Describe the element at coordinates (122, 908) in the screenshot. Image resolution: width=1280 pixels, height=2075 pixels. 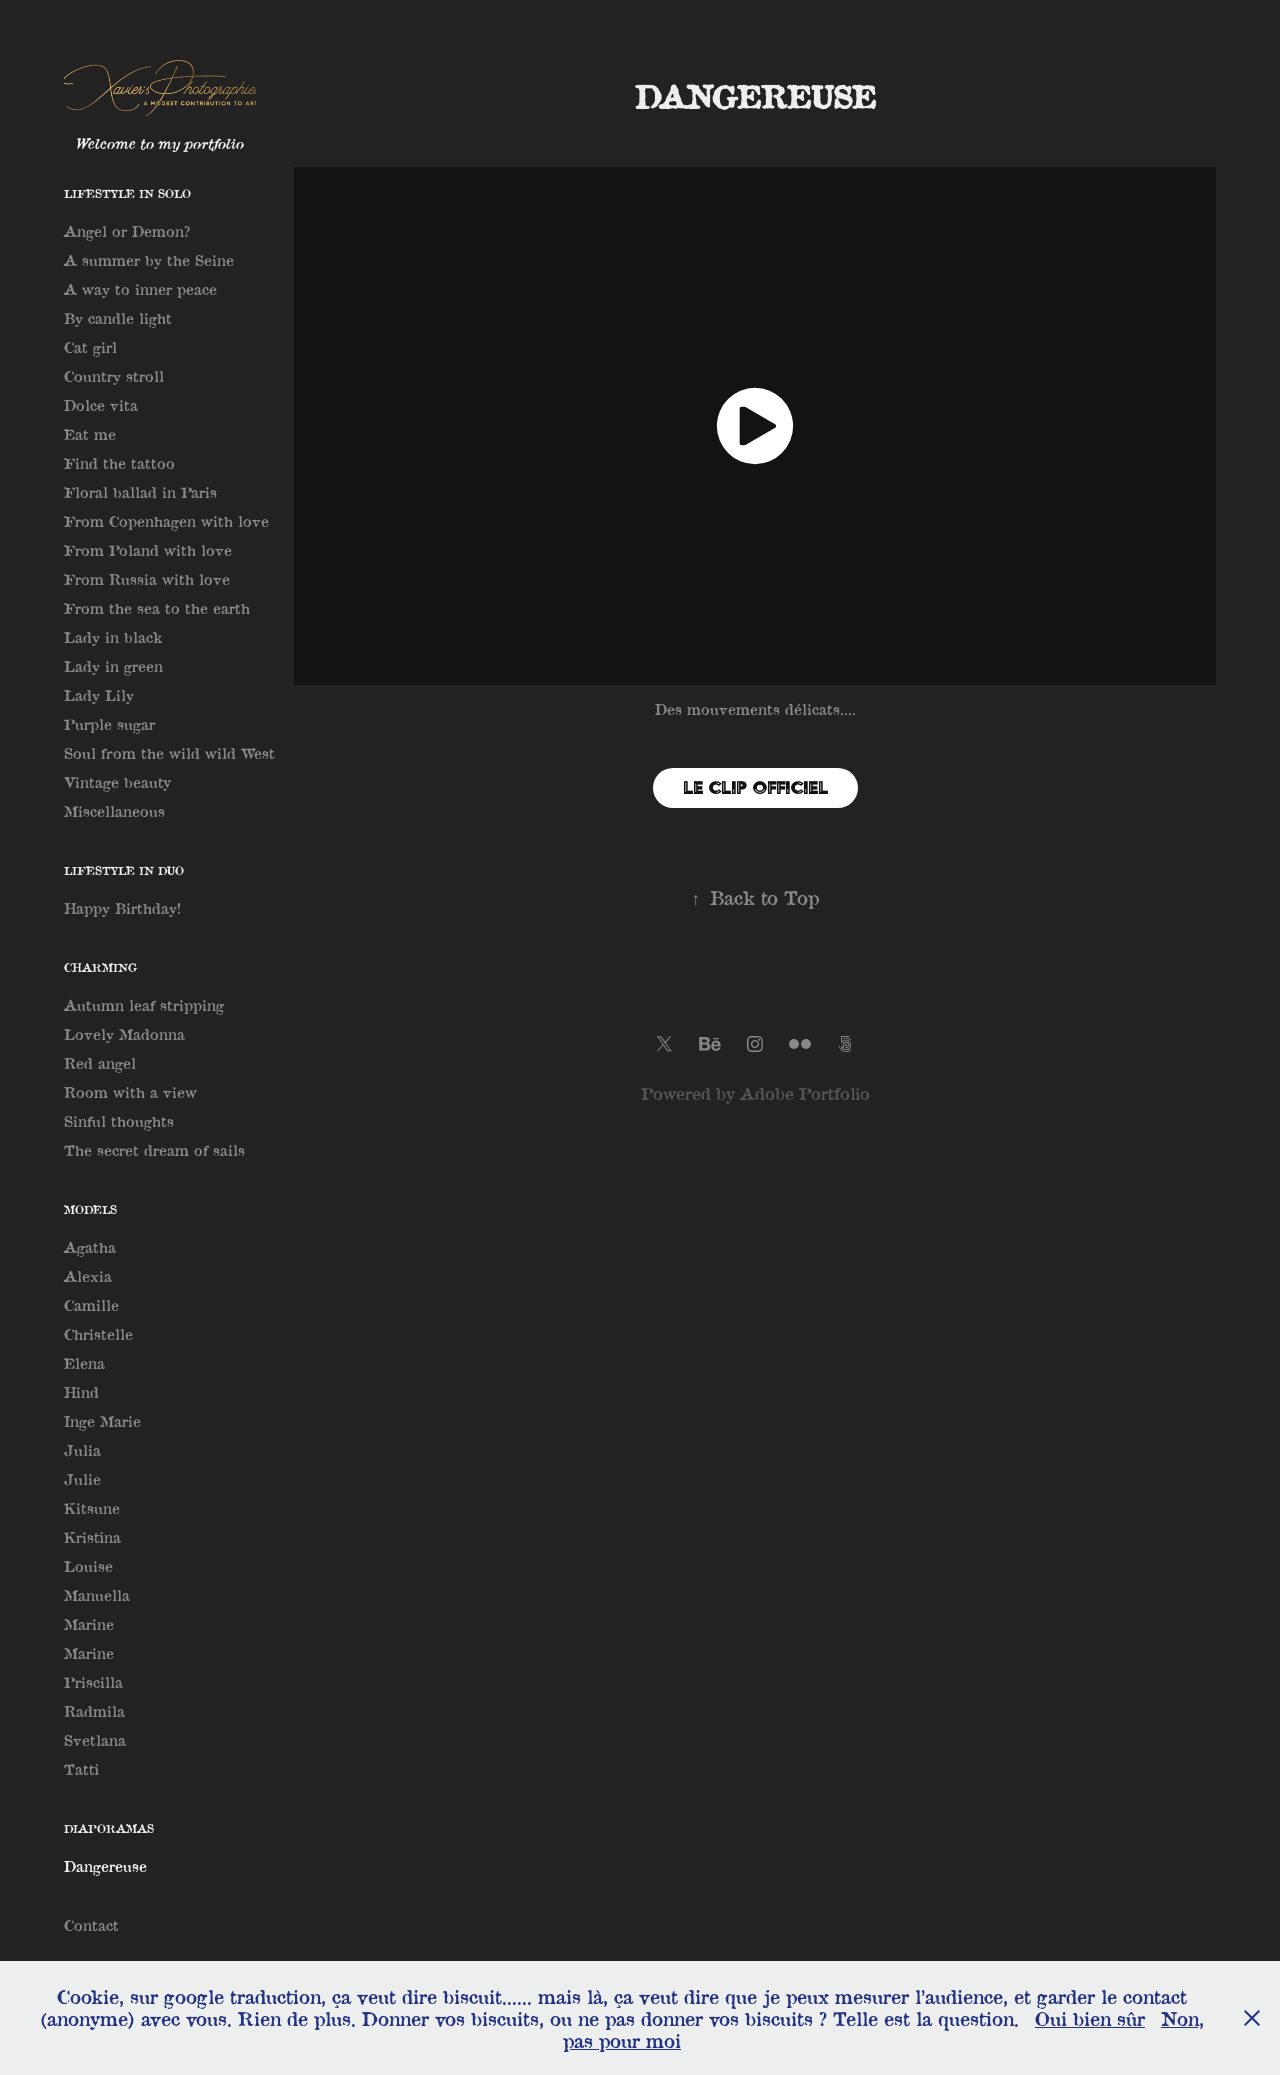
I see `Happy Birthday!` at that location.